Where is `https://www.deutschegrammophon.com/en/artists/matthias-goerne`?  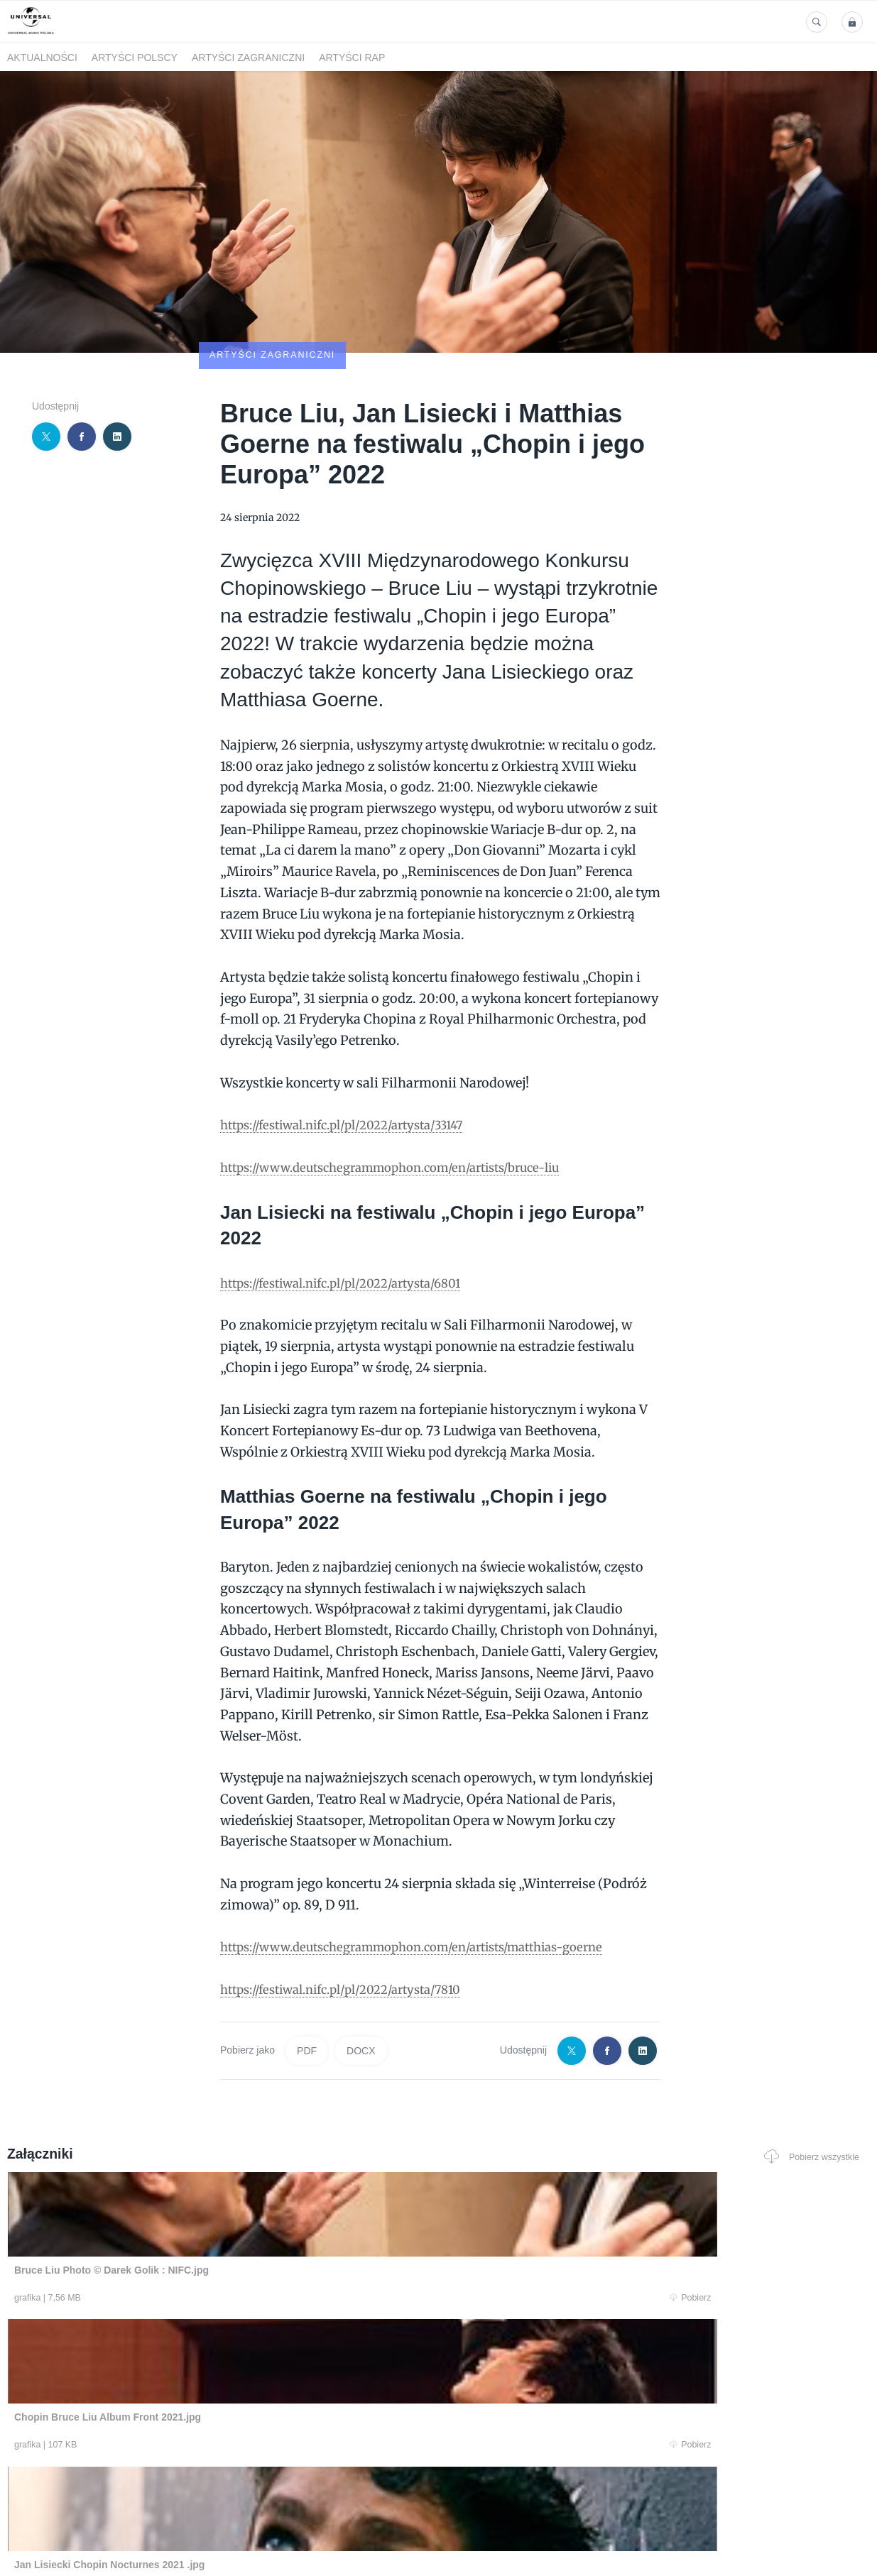
https://www.deutschegrammophon.com/en/artists/matthias-goerne is located at coordinates (431, 1864).